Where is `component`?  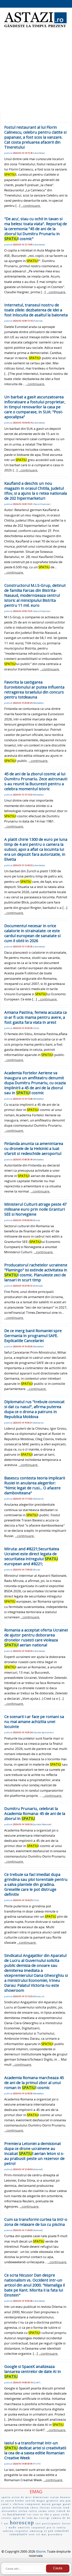 component is located at coordinates (33, 2504).